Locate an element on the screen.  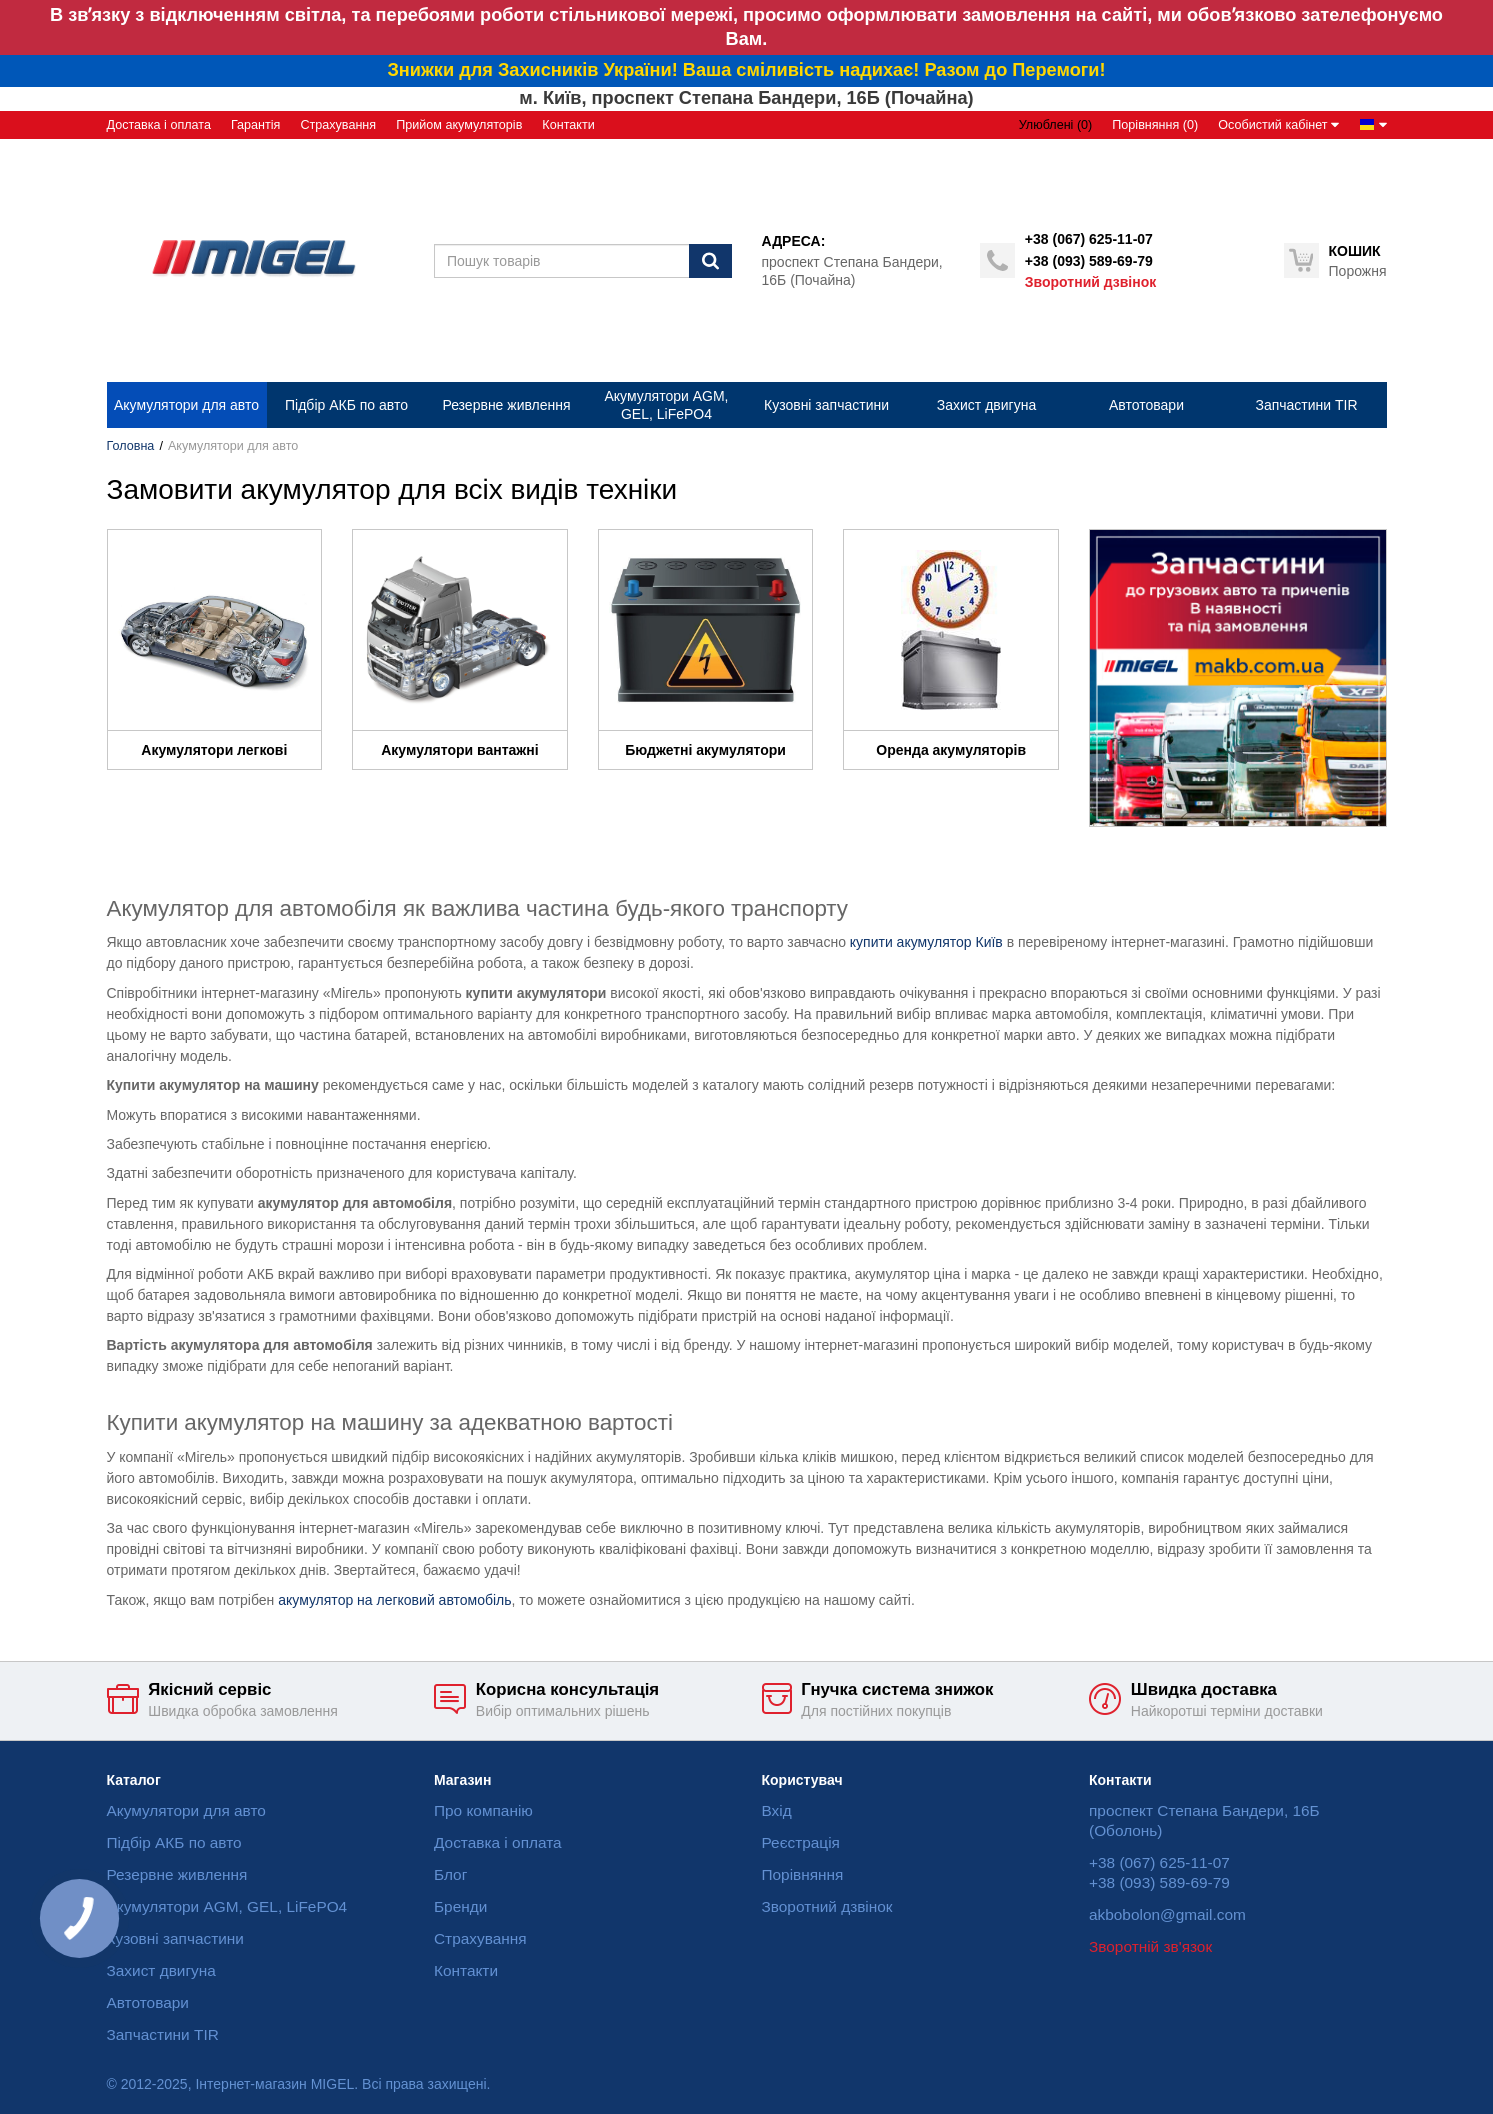
Захист двигуна is located at coordinates (161, 1970).